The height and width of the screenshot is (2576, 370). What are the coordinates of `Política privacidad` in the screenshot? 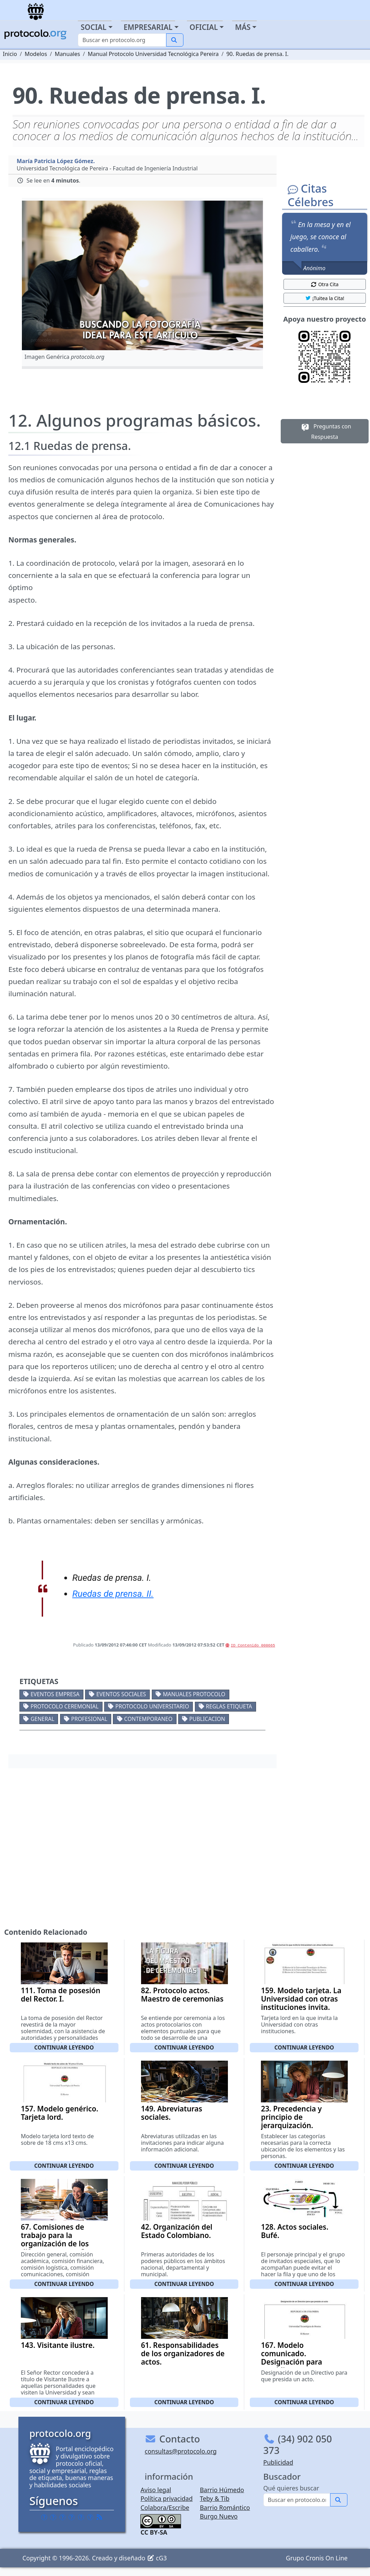 It's located at (166, 2498).